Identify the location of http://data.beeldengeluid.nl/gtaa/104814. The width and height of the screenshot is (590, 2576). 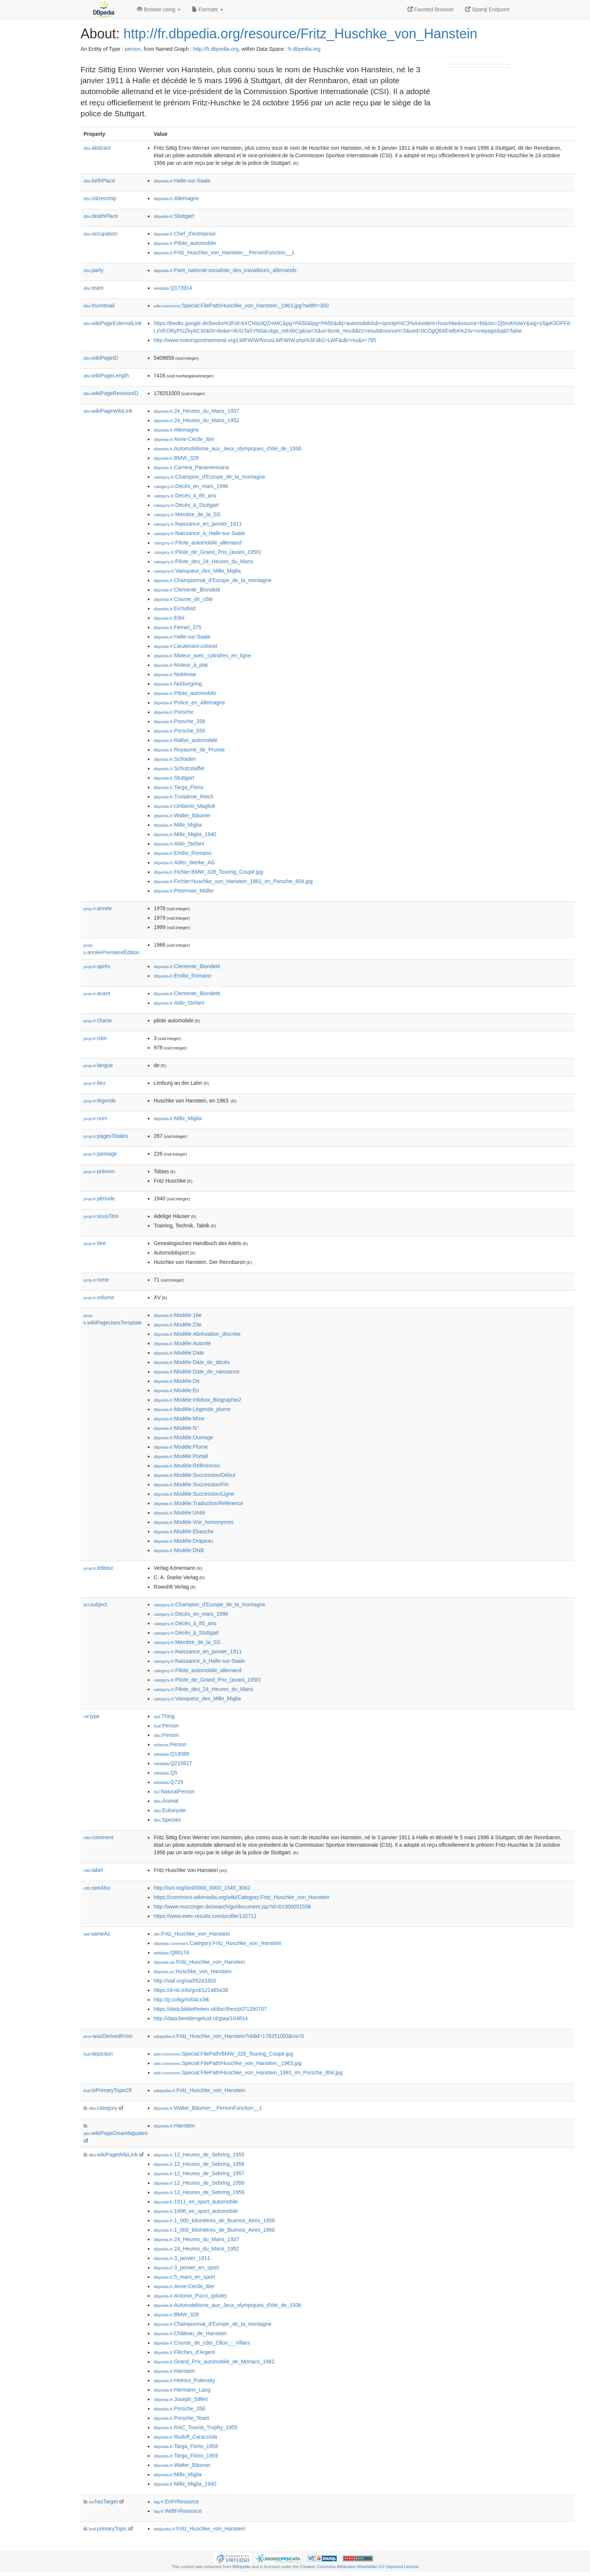
(201, 2018).